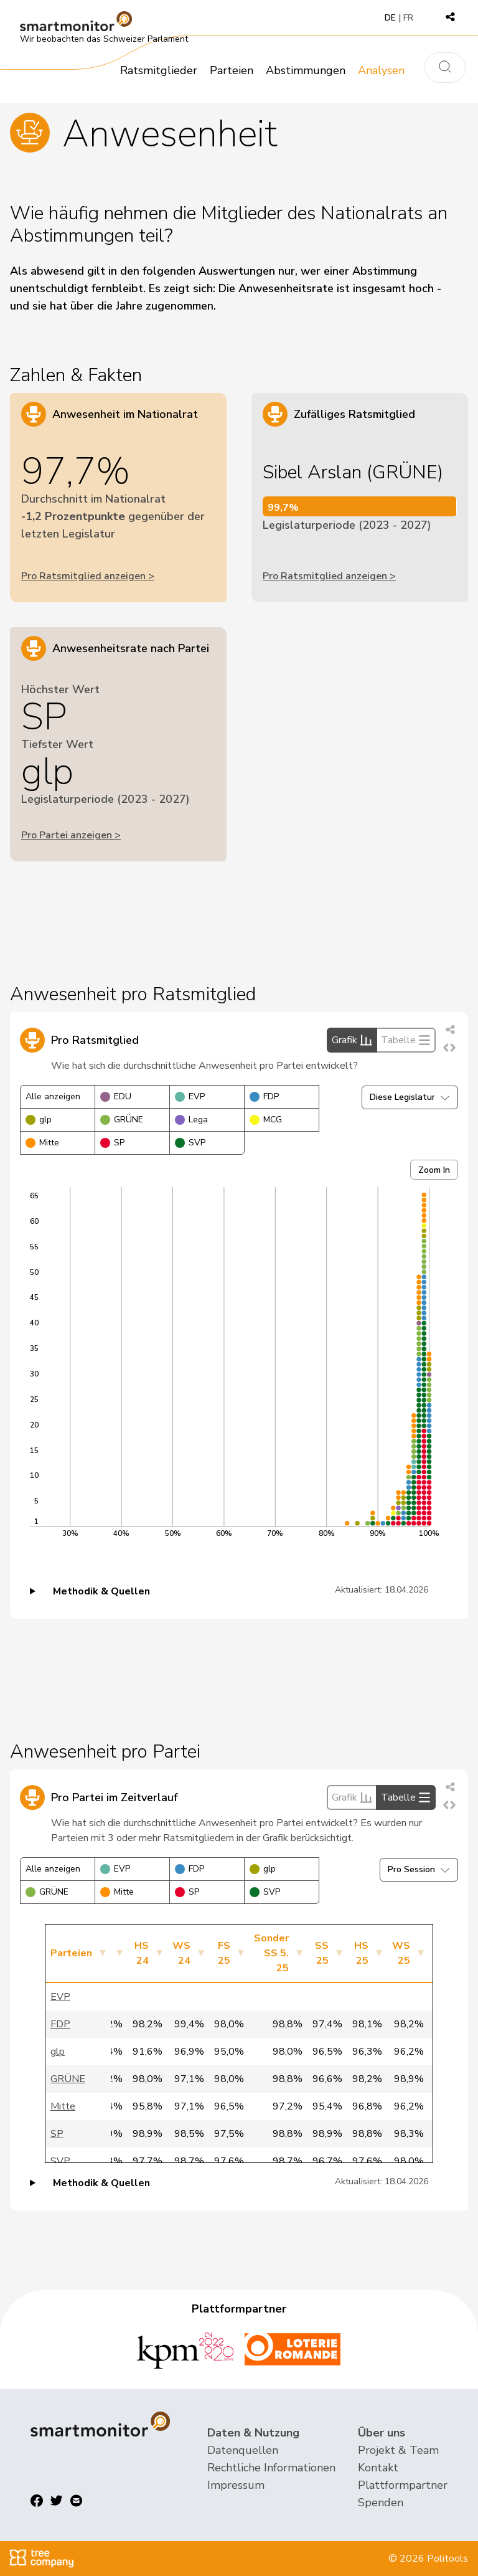 This screenshot has height=2576, width=478. I want to click on Kontakt, so click(378, 2467).